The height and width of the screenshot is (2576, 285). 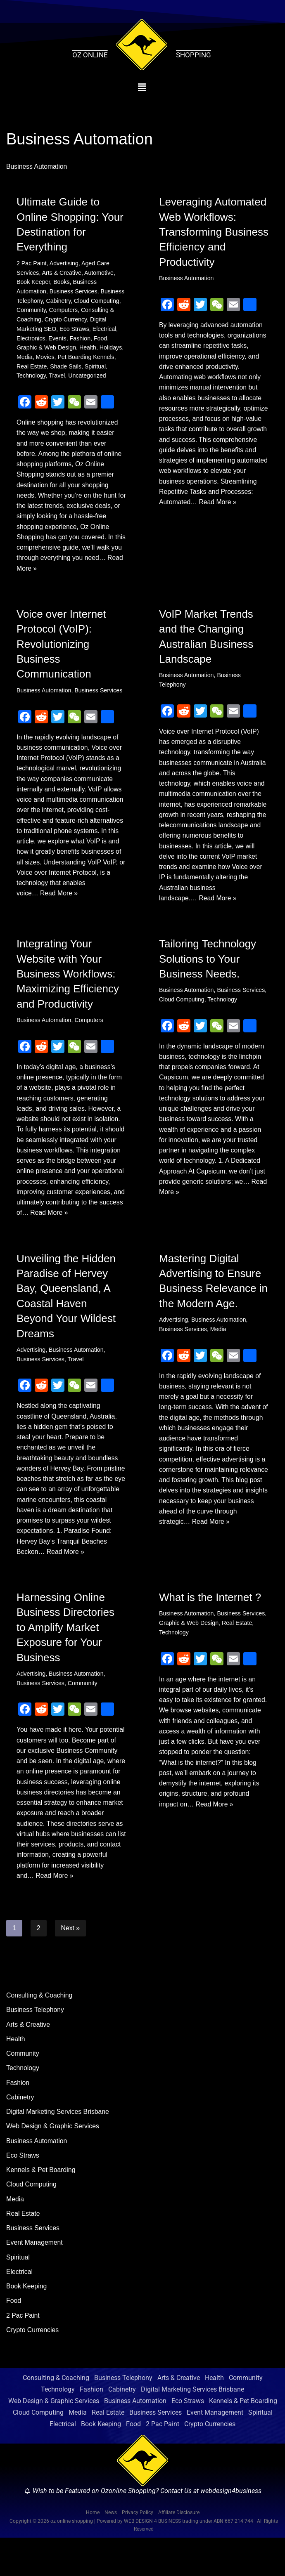 What do you see at coordinates (80, 339) in the screenshot?
I see `Fashion` at bounding box center [80, 339].